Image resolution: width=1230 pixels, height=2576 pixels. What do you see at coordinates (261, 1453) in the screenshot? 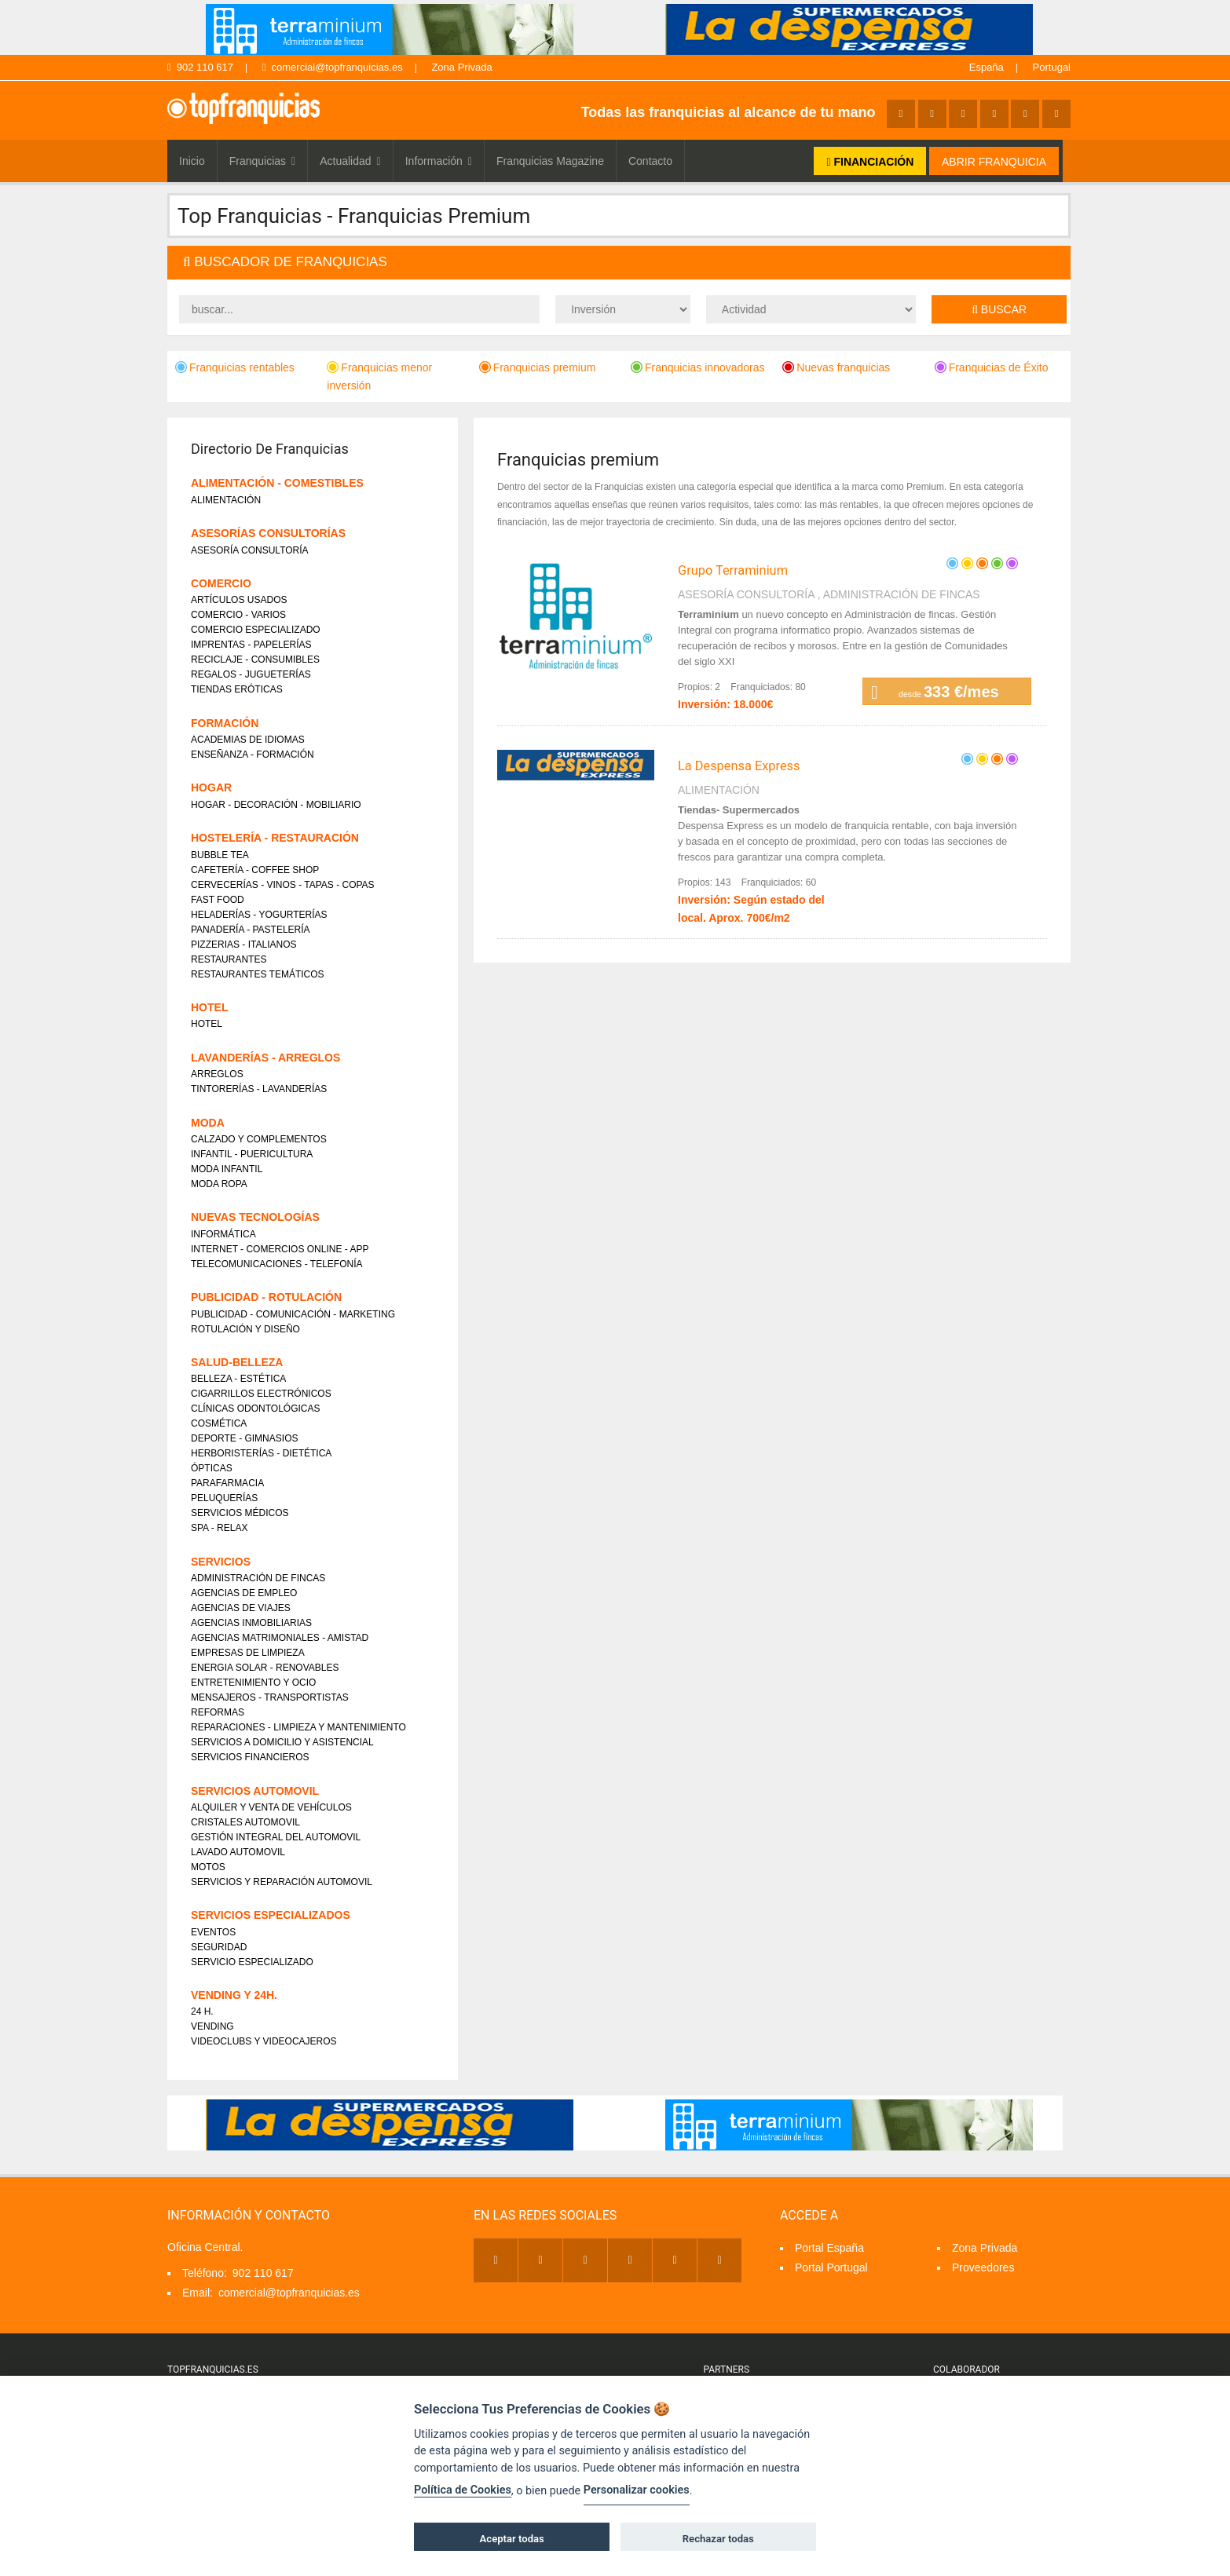
I see `HERBORISTERÍAS - DIETÉTICA` at bounding box center [261, 1453].